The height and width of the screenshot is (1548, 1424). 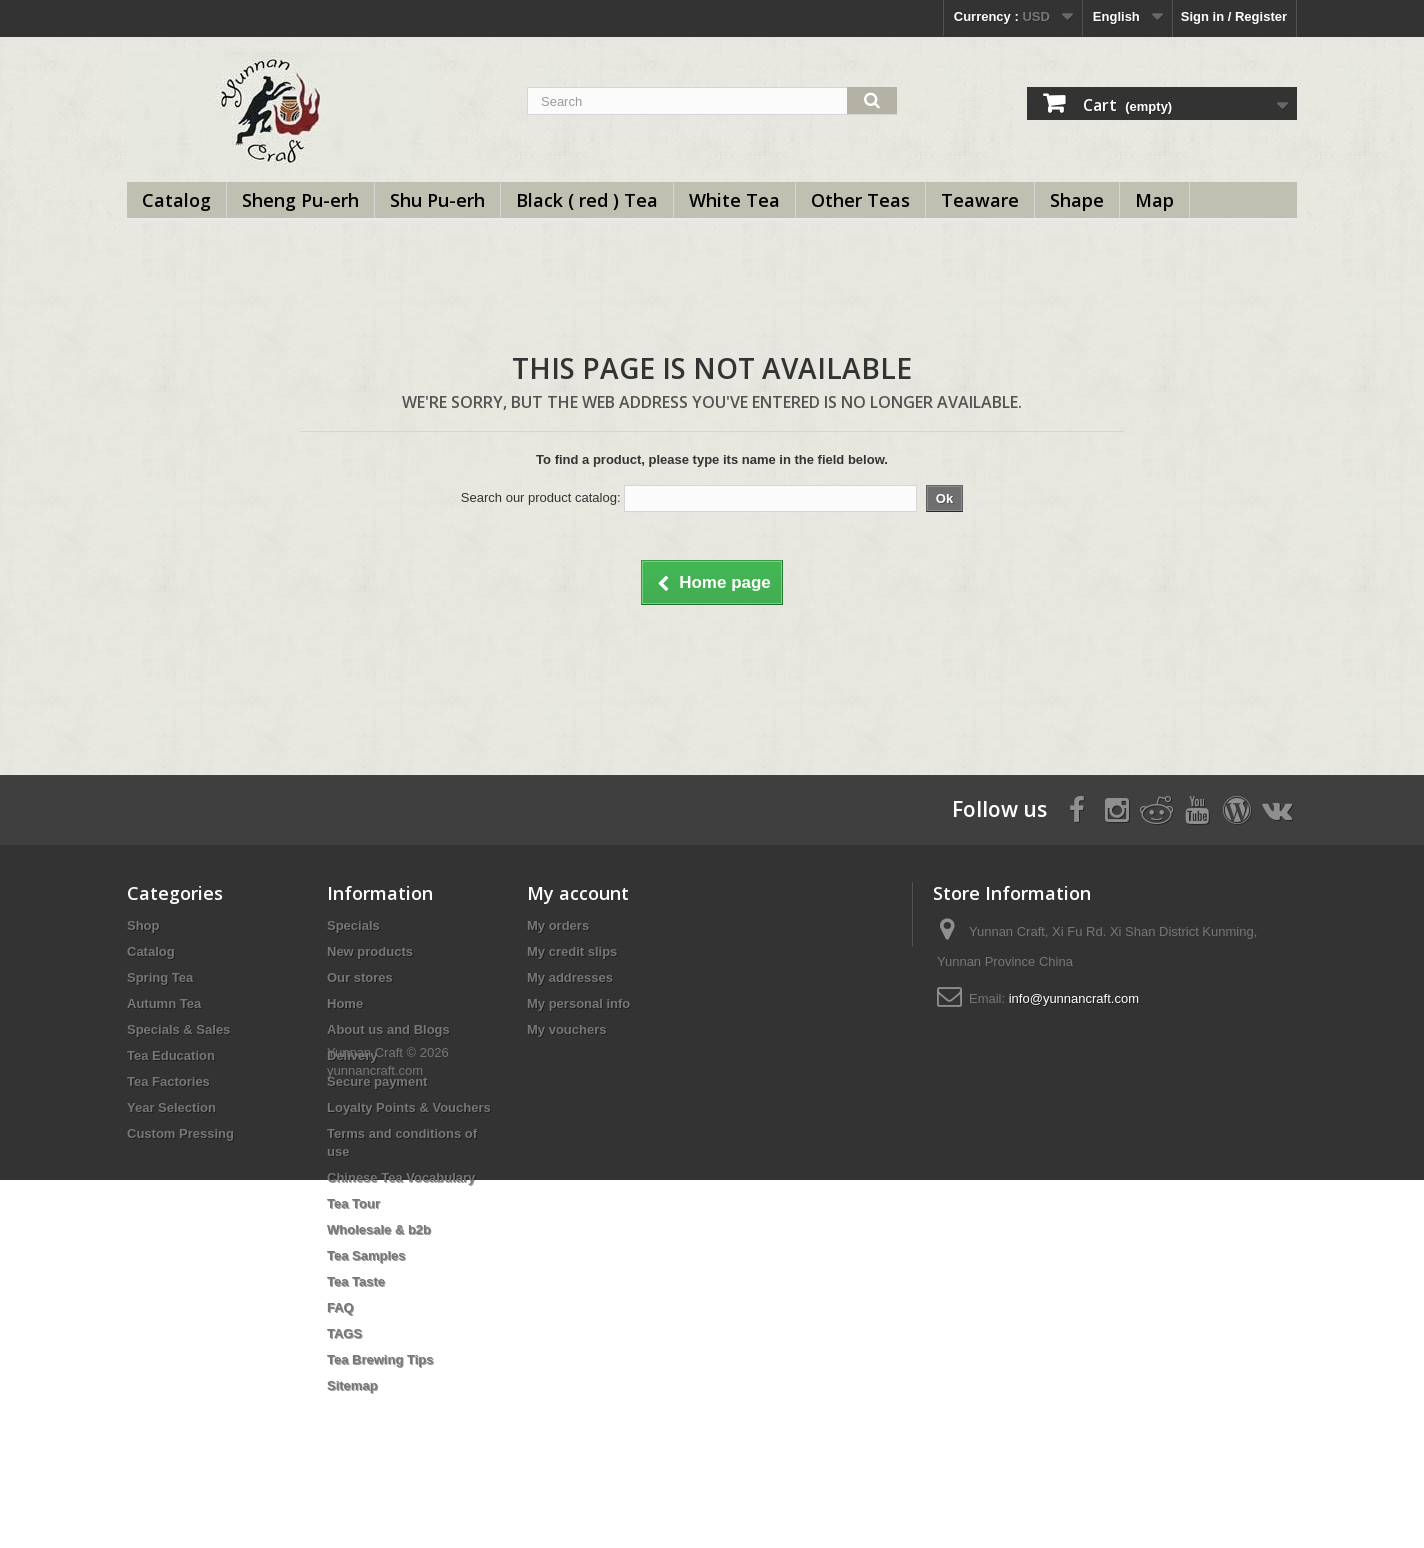 I want to click on Shape, so click(x=1077, y=200).